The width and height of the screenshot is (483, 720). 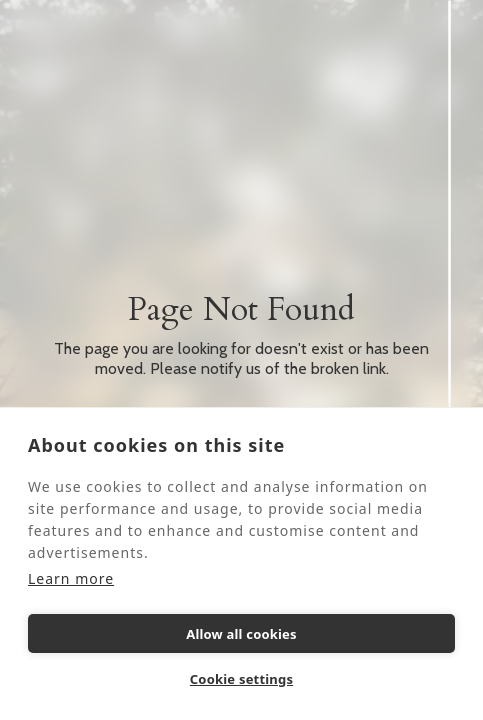 I want to click on Learn more, so click(x=71, y=578).